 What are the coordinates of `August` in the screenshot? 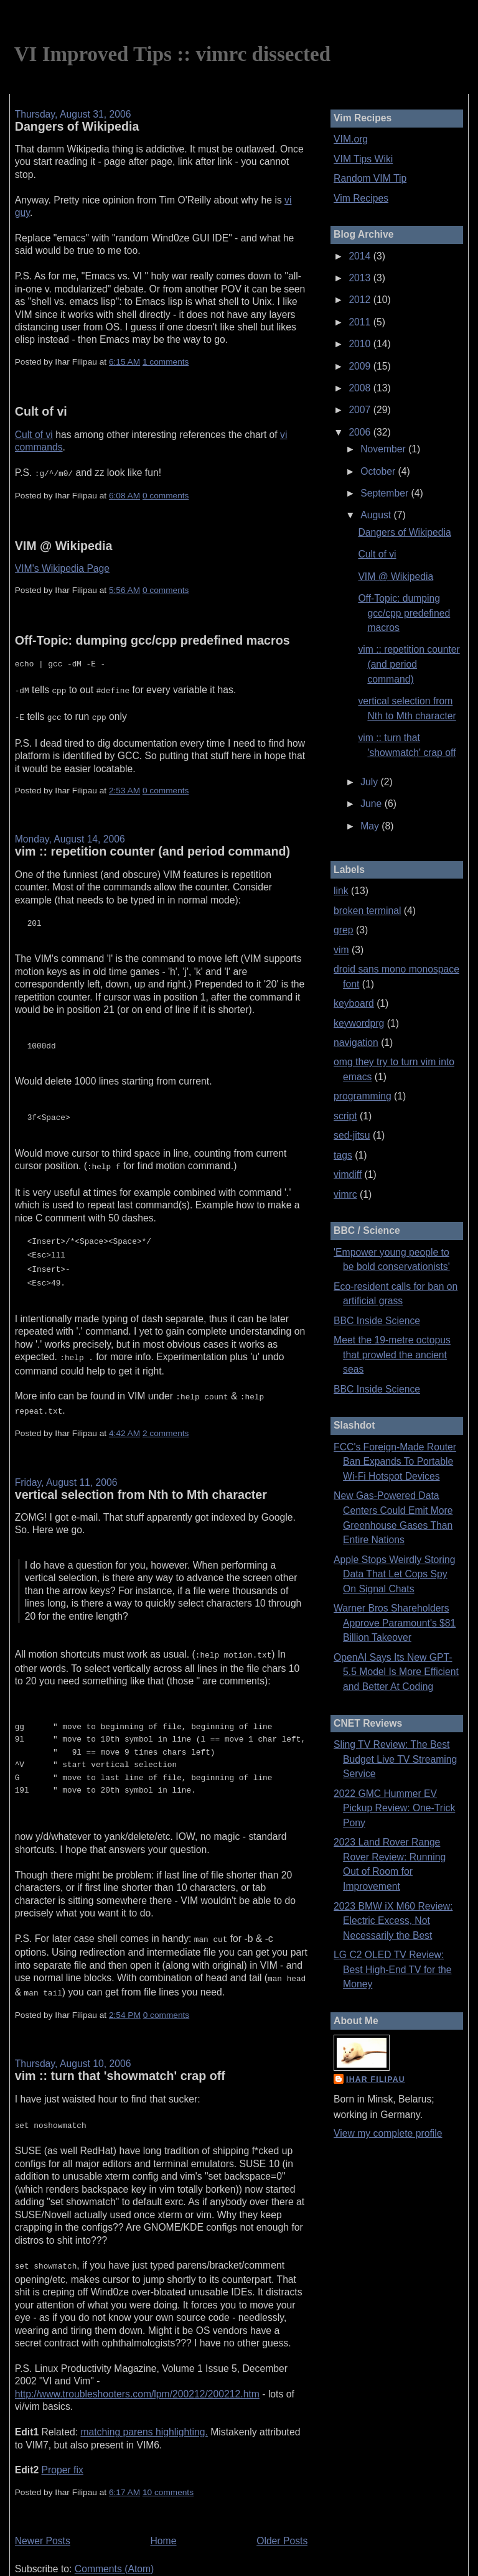 It's located at (376, 515).